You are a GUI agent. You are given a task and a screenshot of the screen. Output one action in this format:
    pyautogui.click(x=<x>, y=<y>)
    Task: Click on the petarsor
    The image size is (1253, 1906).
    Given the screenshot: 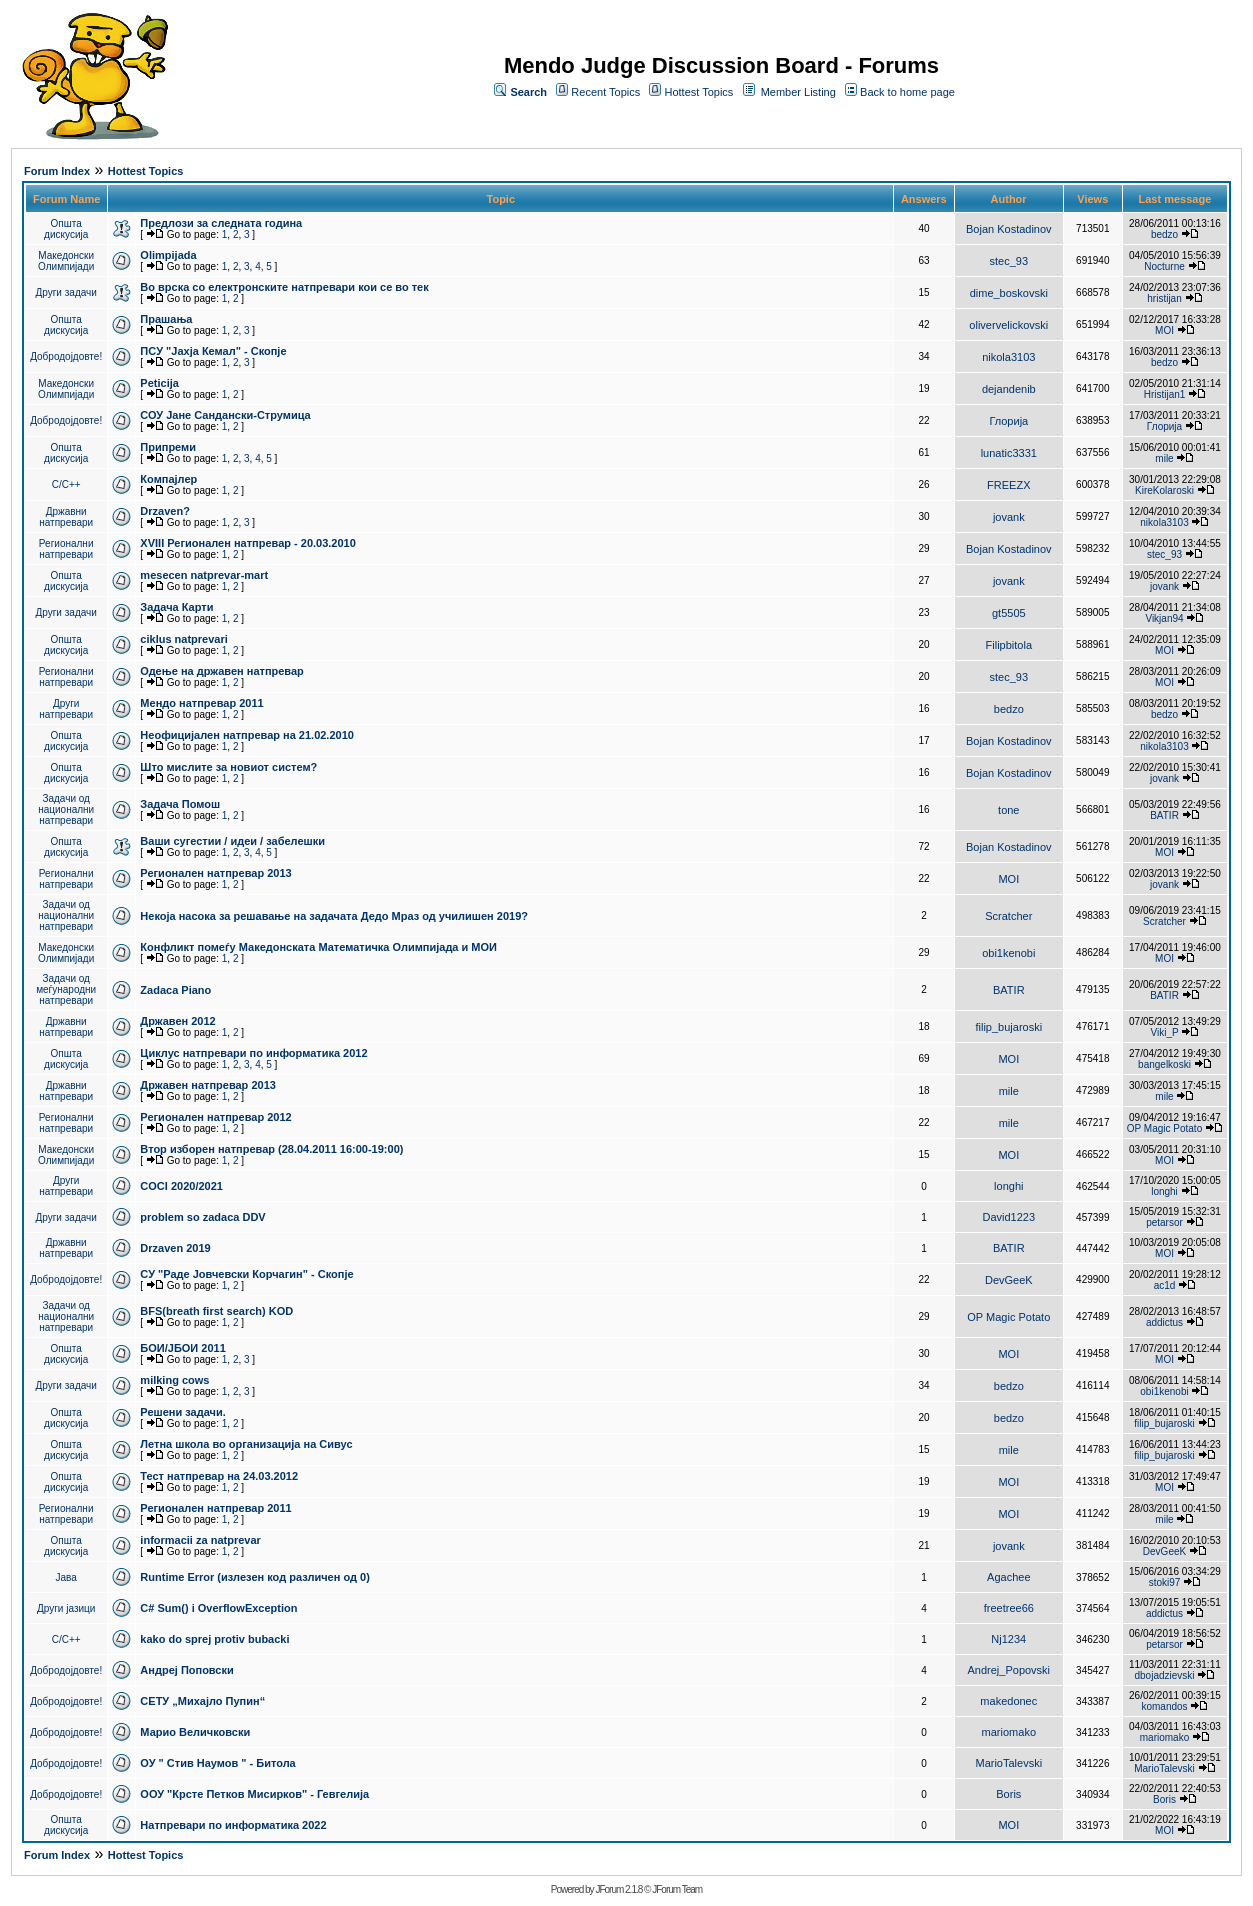 What is the action you would take?
    pyautogui.click(x=1164, y=1222)
    